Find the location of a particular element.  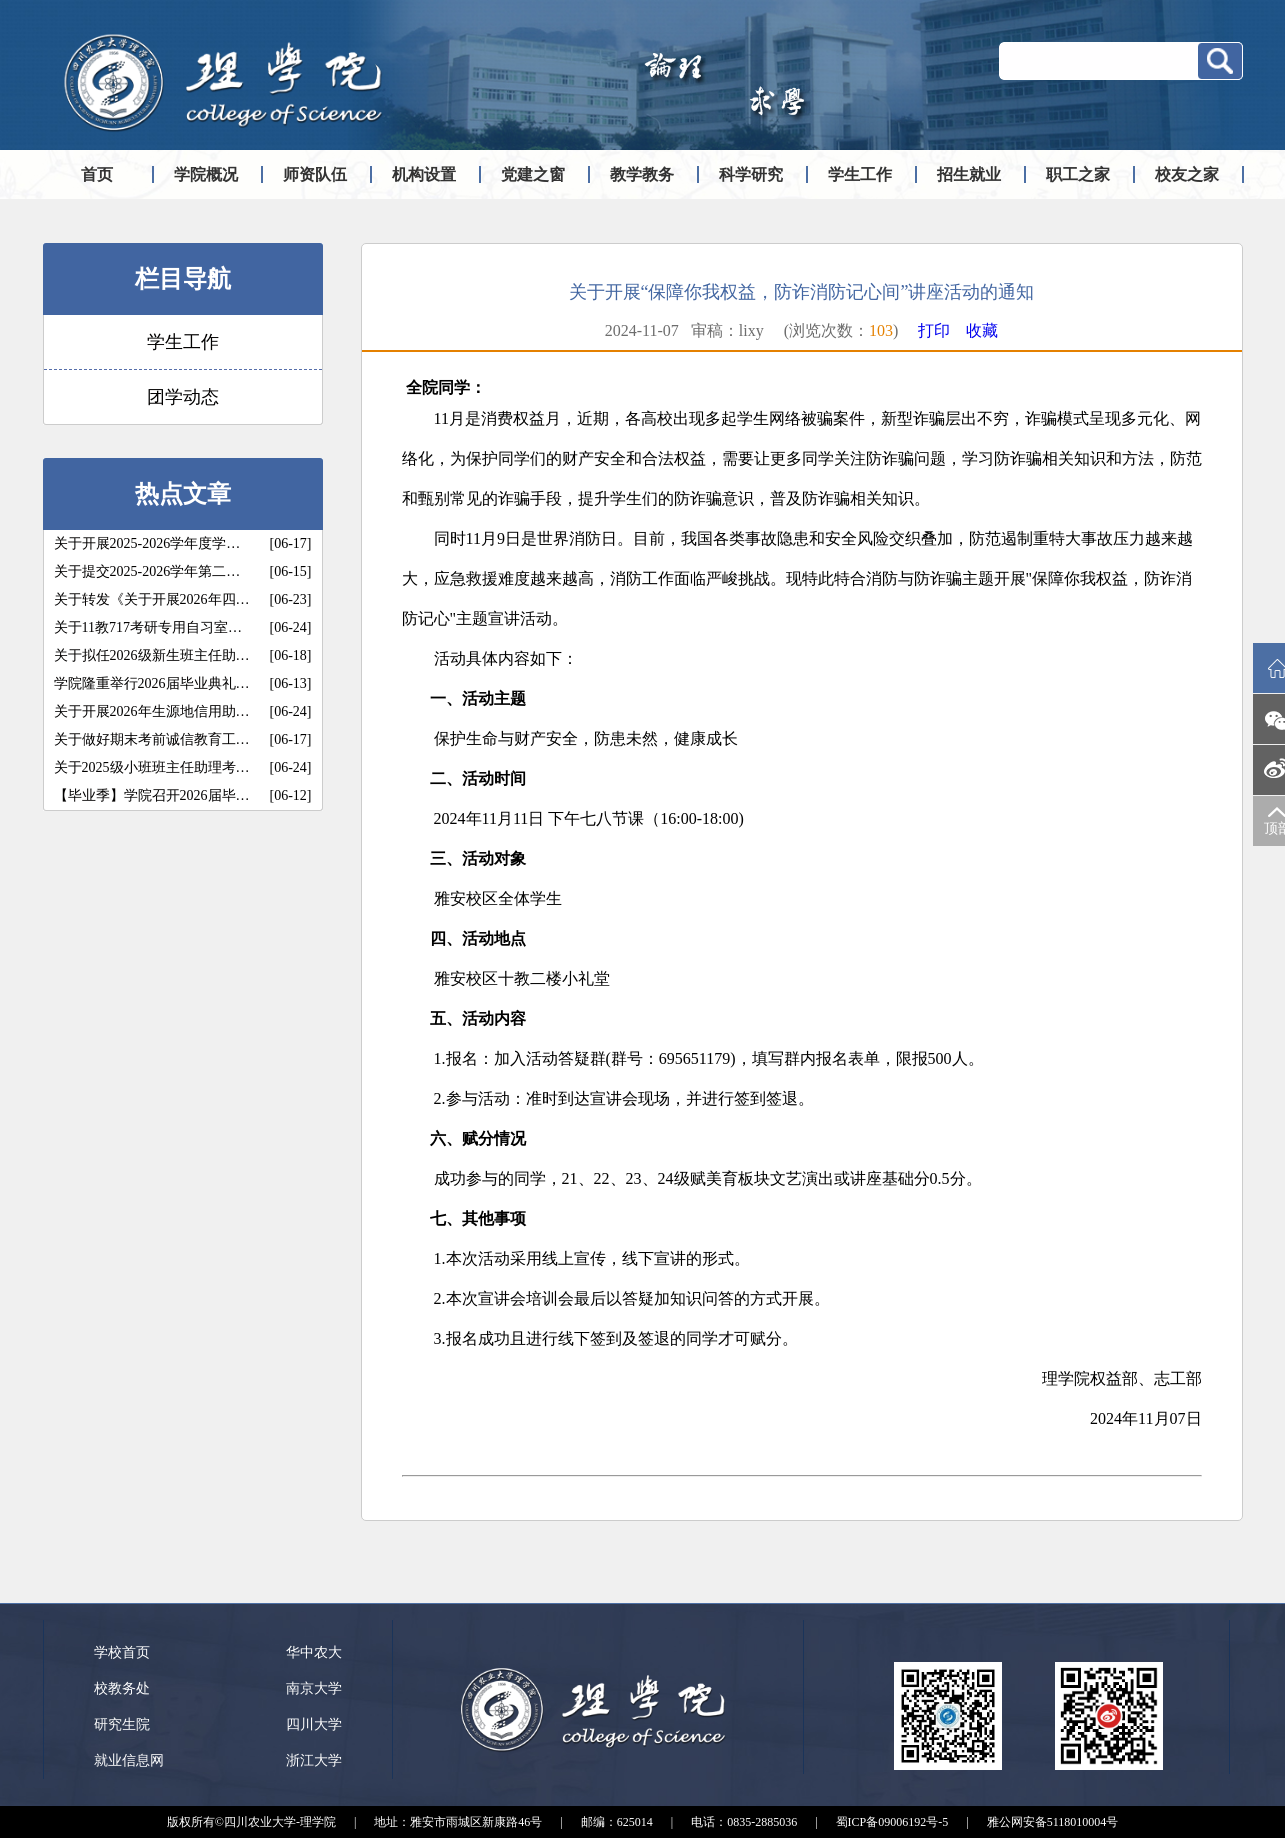

学生工作 is located at coordinates (860, 174).